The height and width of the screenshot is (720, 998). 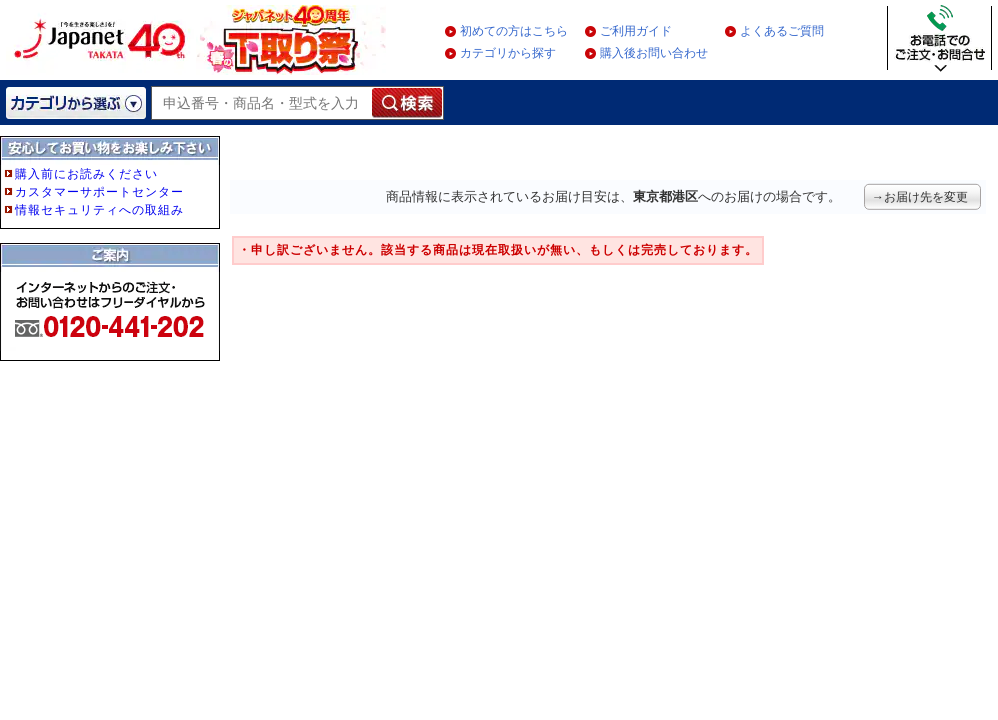 What do you see at coordinates (112, 282) in the screenshot?
I see `フレーム非対応のブラウザをご利用の方は、IE5.5以降をご利用ください。` at bounding box center [112, 282].